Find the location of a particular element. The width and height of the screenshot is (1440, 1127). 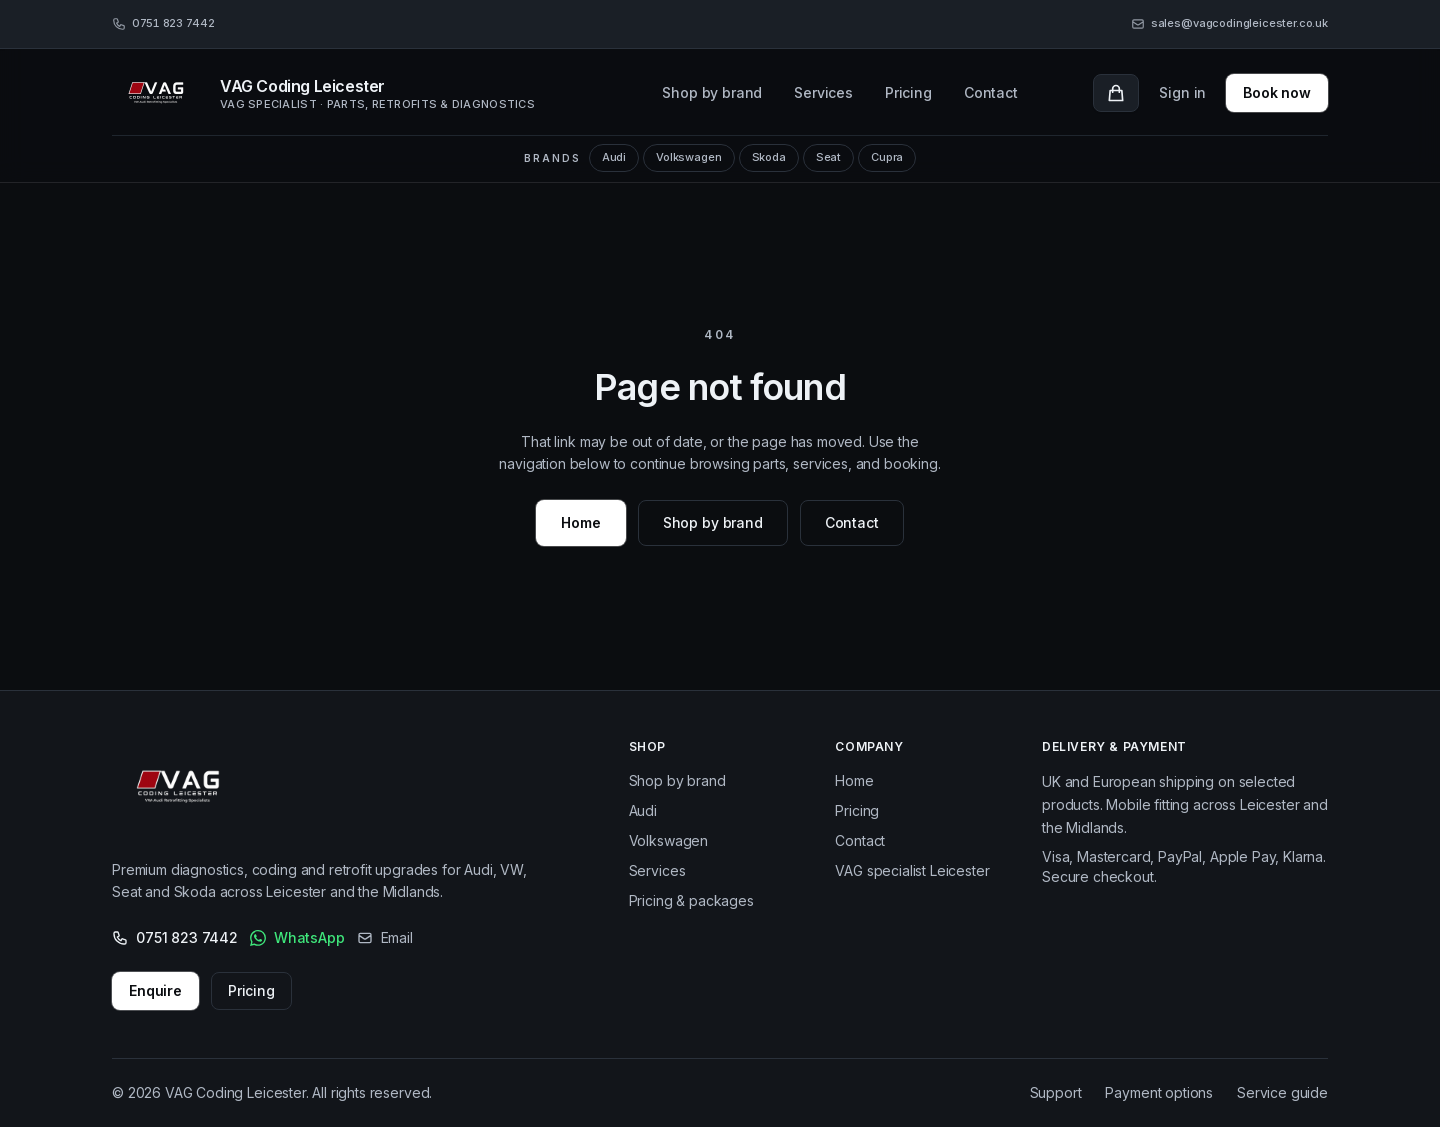

Service guide is located at coordinates (1282, 1092).